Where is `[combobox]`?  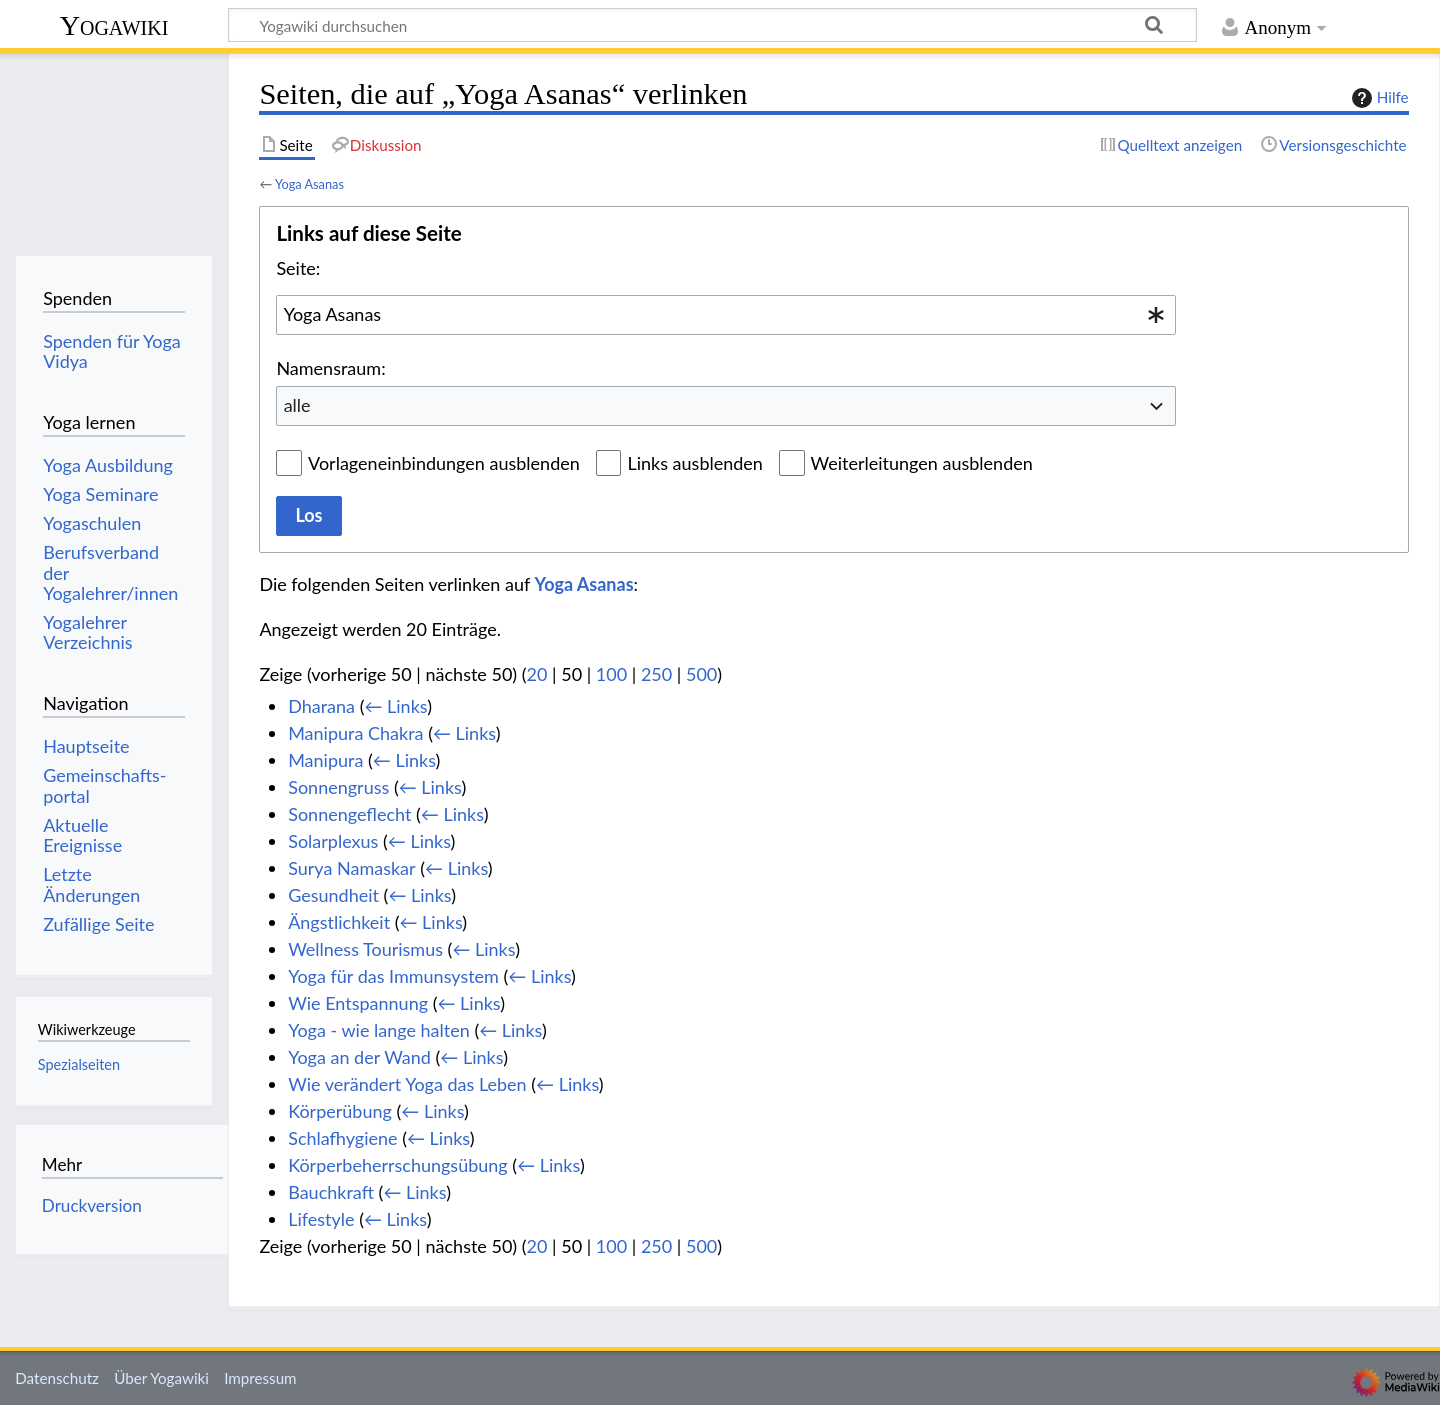 [combobox] is located at coordinates (726, 315).